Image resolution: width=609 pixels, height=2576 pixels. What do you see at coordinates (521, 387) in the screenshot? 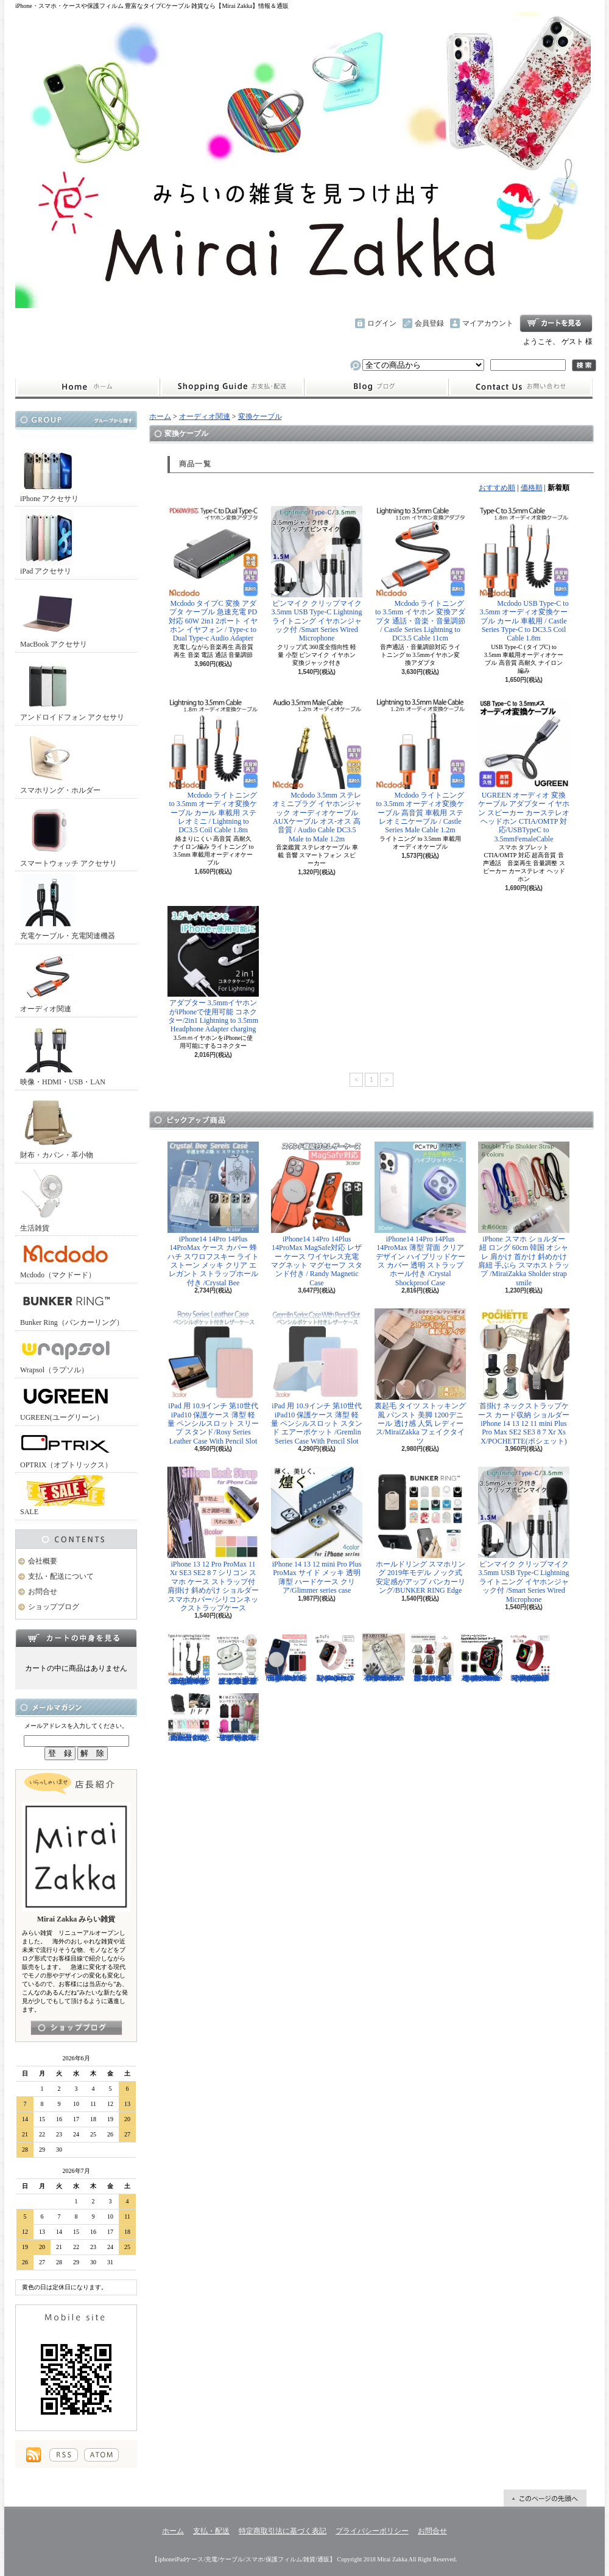
I see `お問合せ` at bounding box center [521, 387].